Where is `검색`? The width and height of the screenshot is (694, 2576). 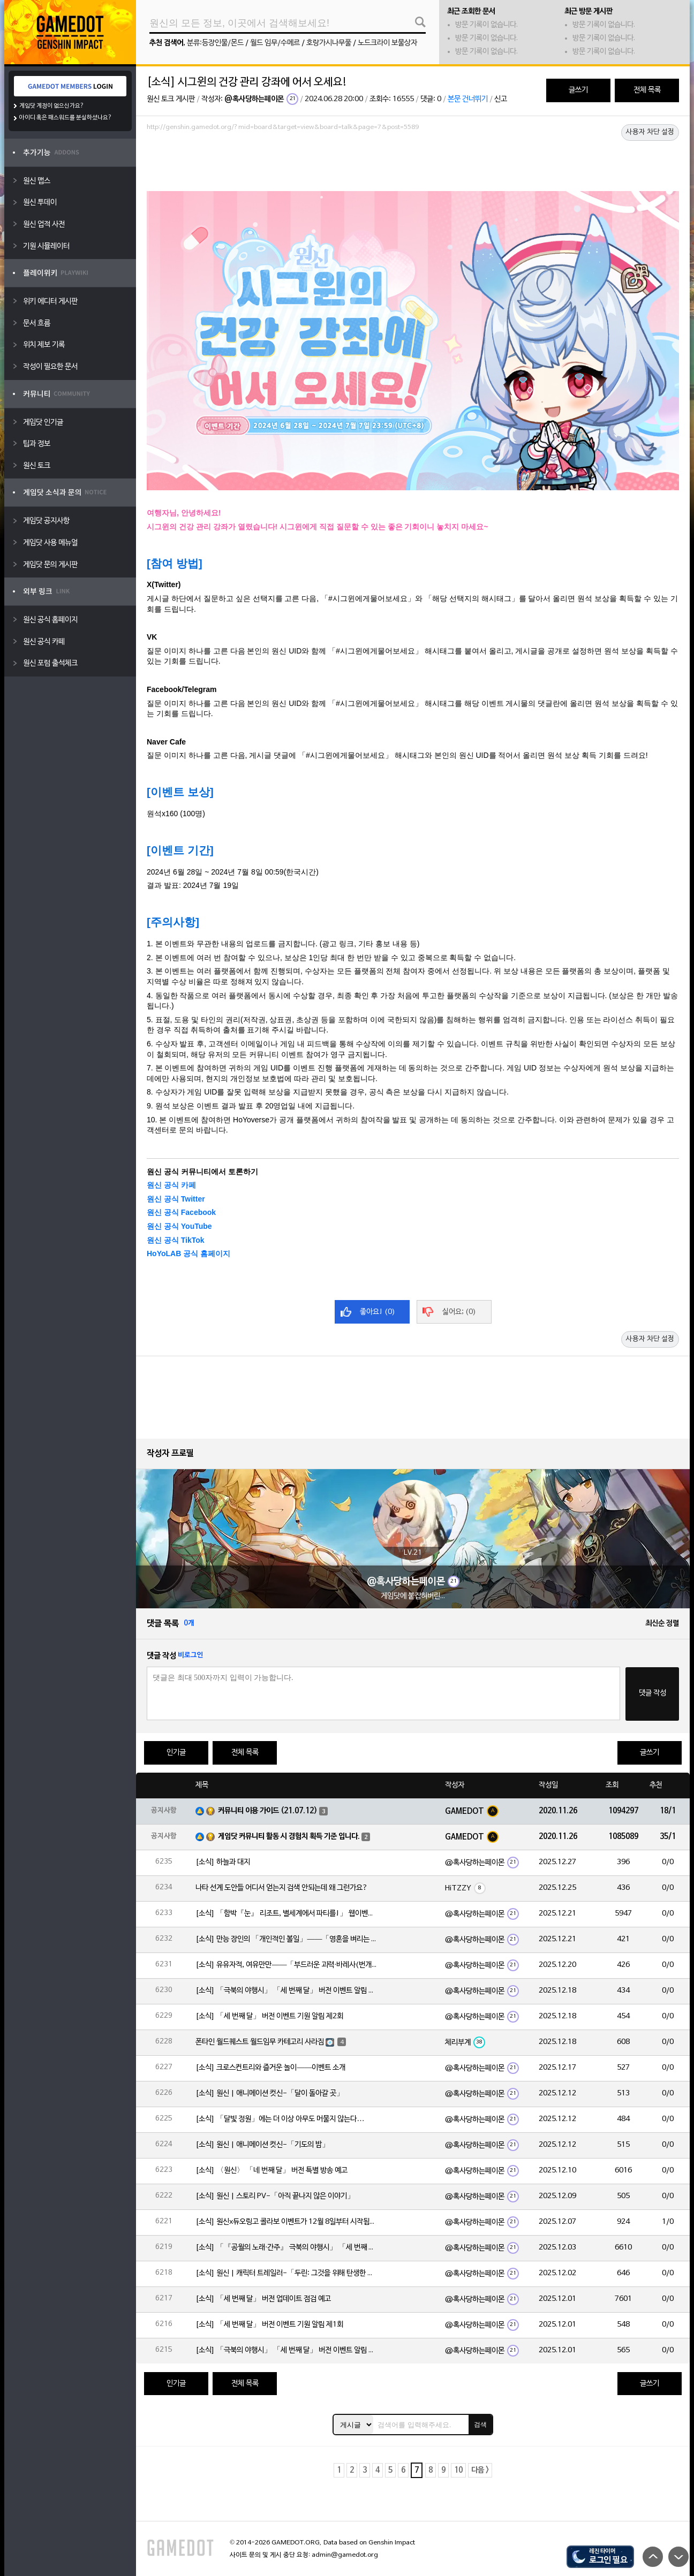 검색 is located at coordinates (480, 2424).